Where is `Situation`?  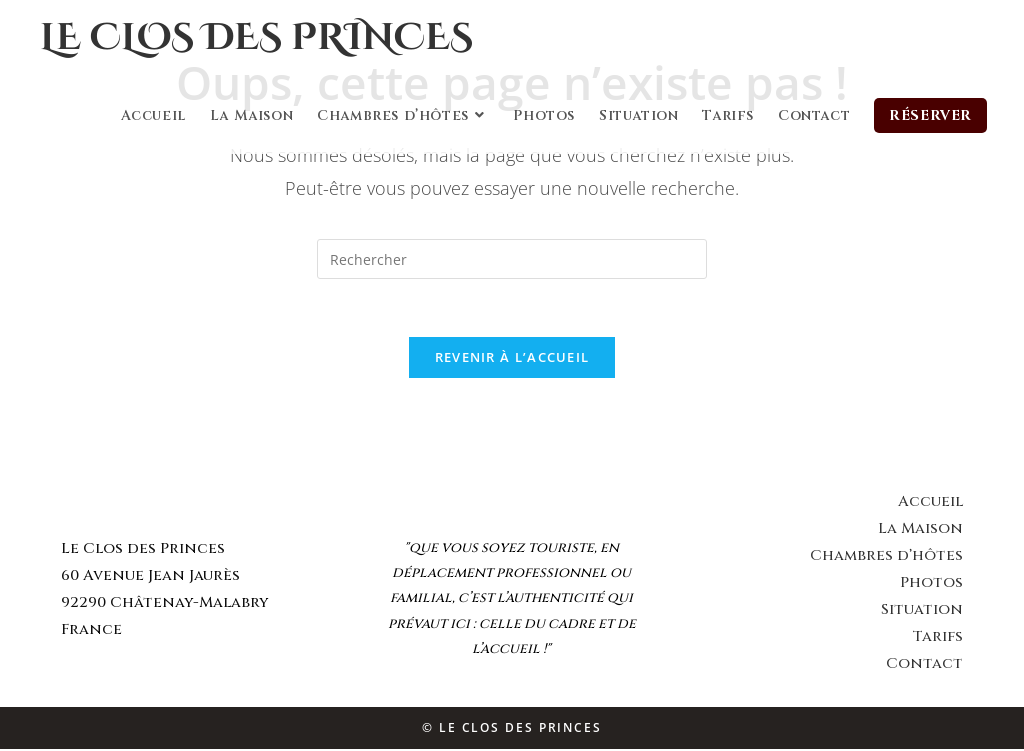 Situation is located at coordinates (922, 611).